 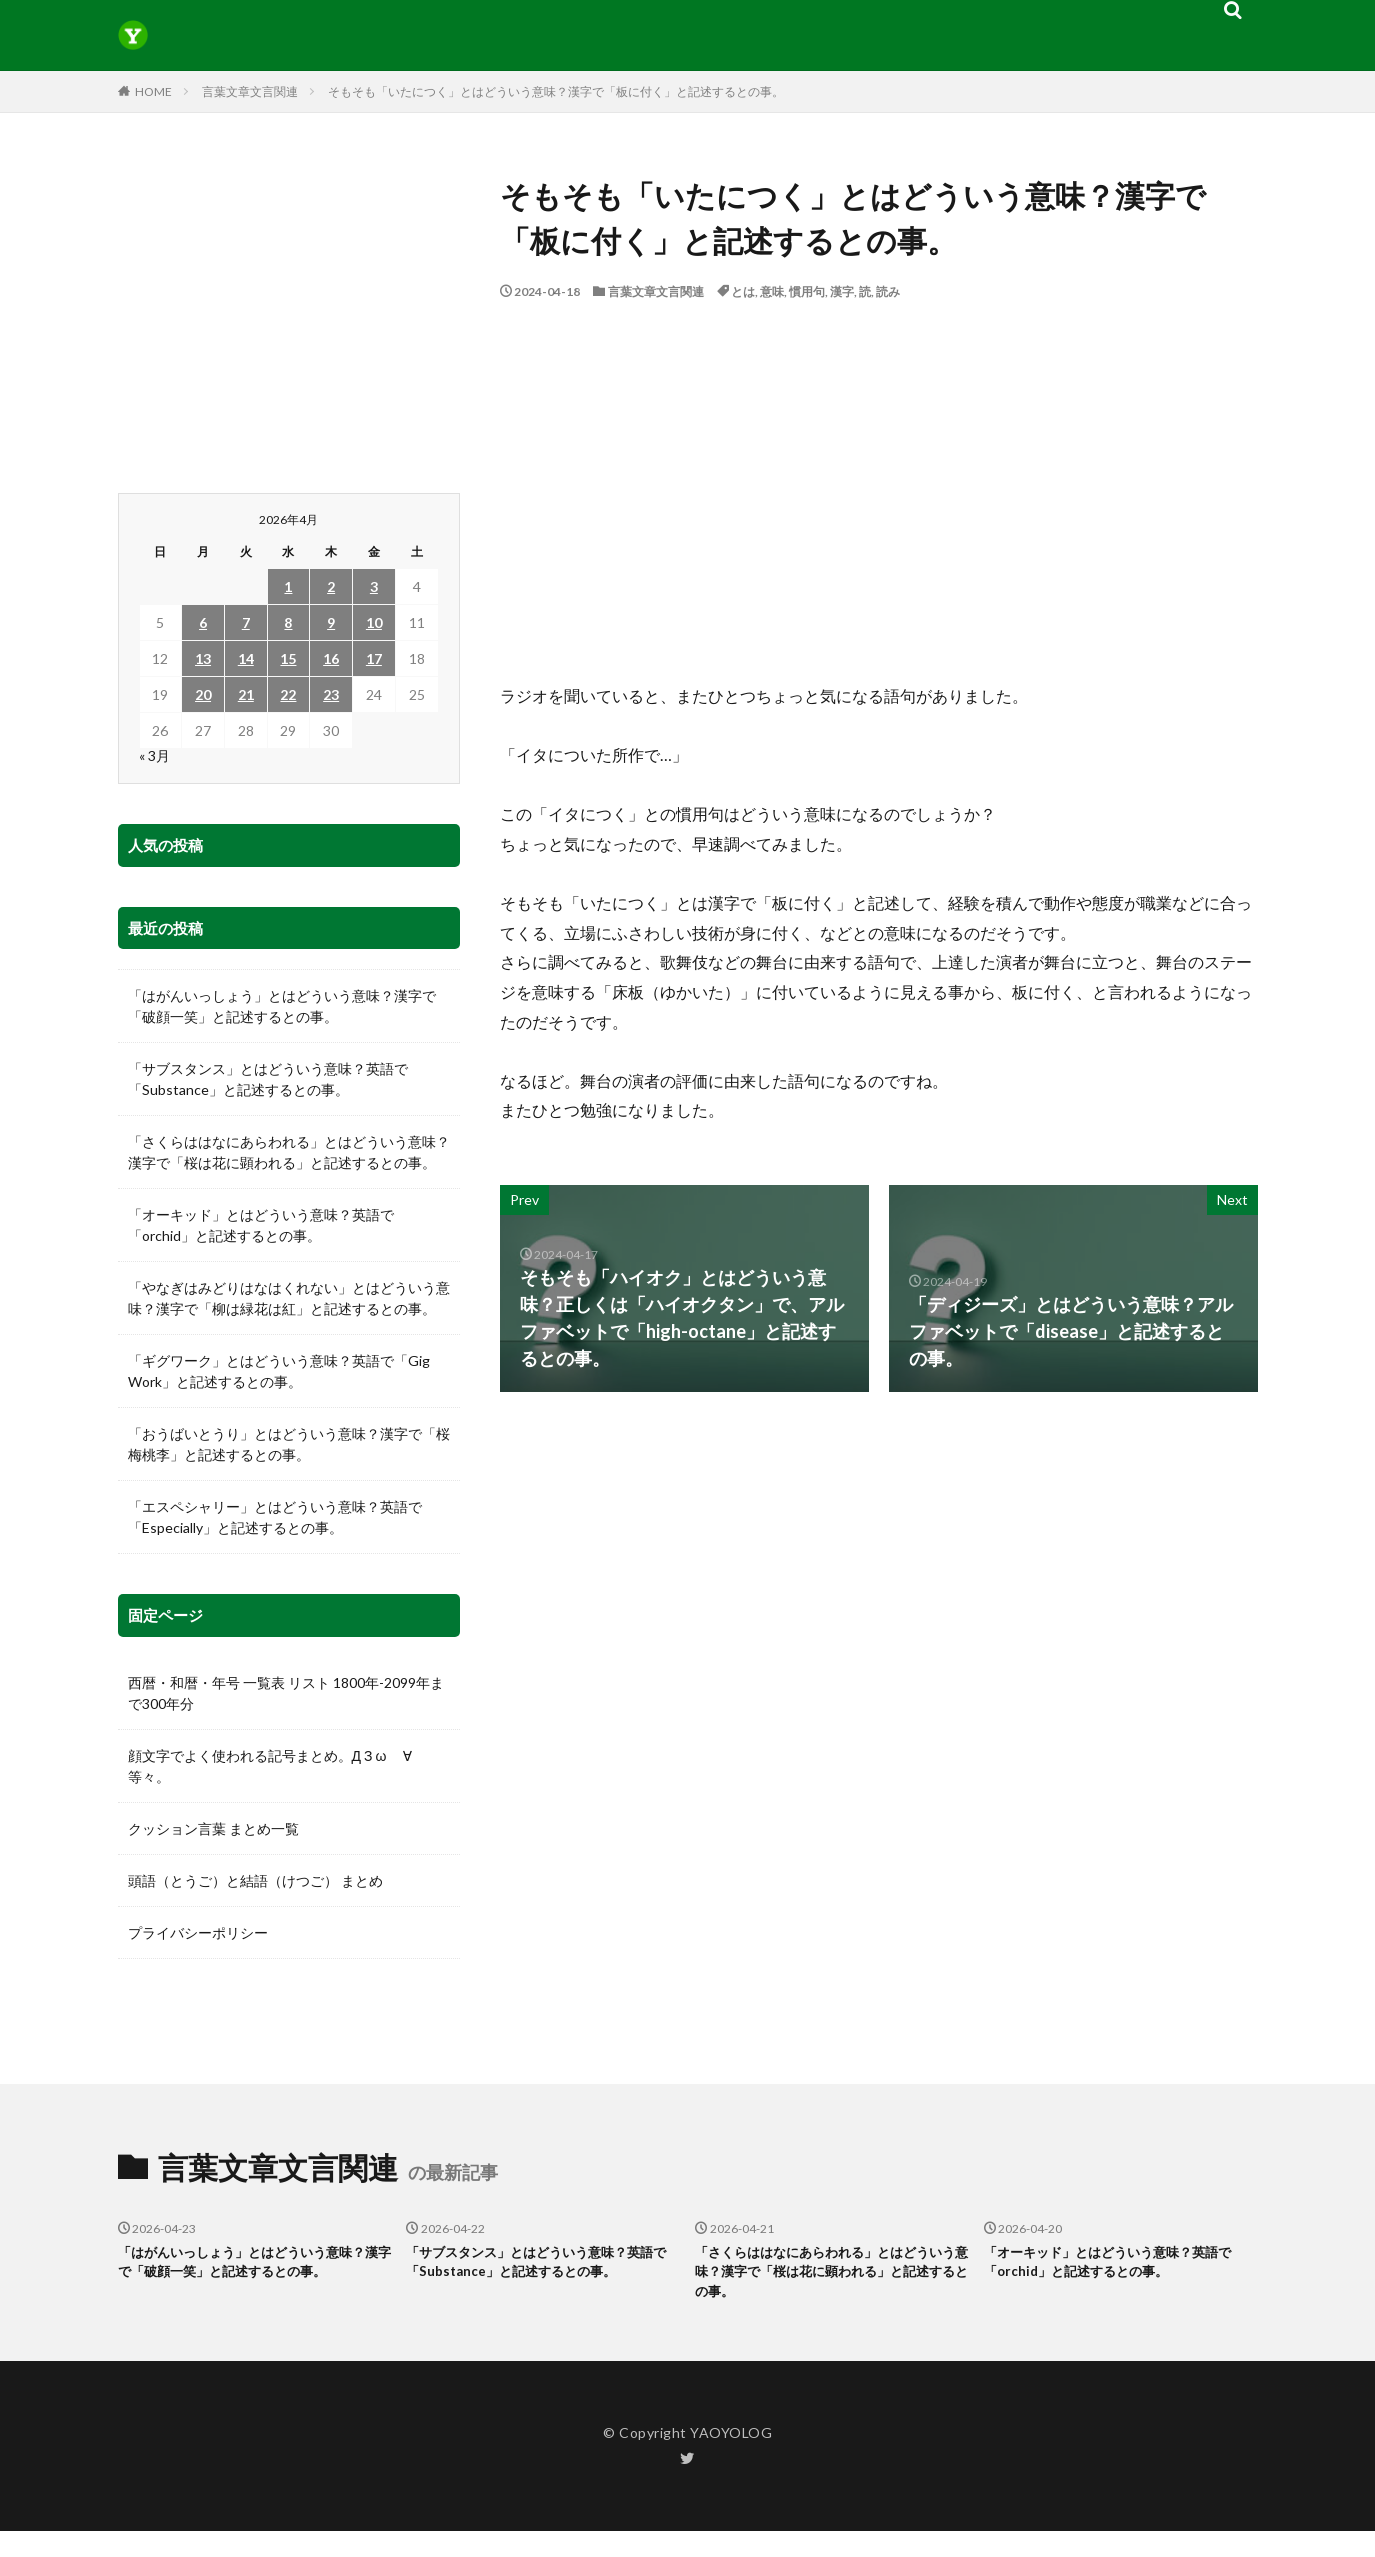 I want to click on 「エスペシャリー」とはどういう意味？英語で「Especially」と記述するとの事。, so click(x=275, y=1517).